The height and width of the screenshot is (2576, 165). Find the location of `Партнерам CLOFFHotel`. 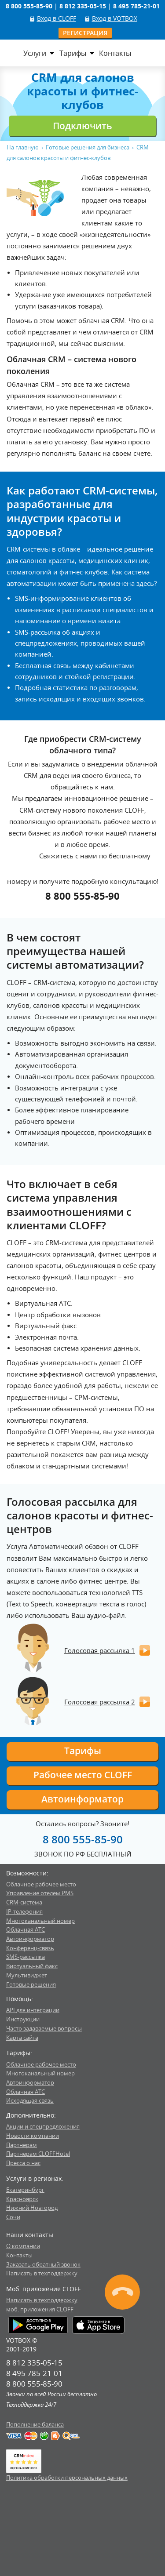

Партнерам CLOFFHotel is located at coordinates (38, 2154).